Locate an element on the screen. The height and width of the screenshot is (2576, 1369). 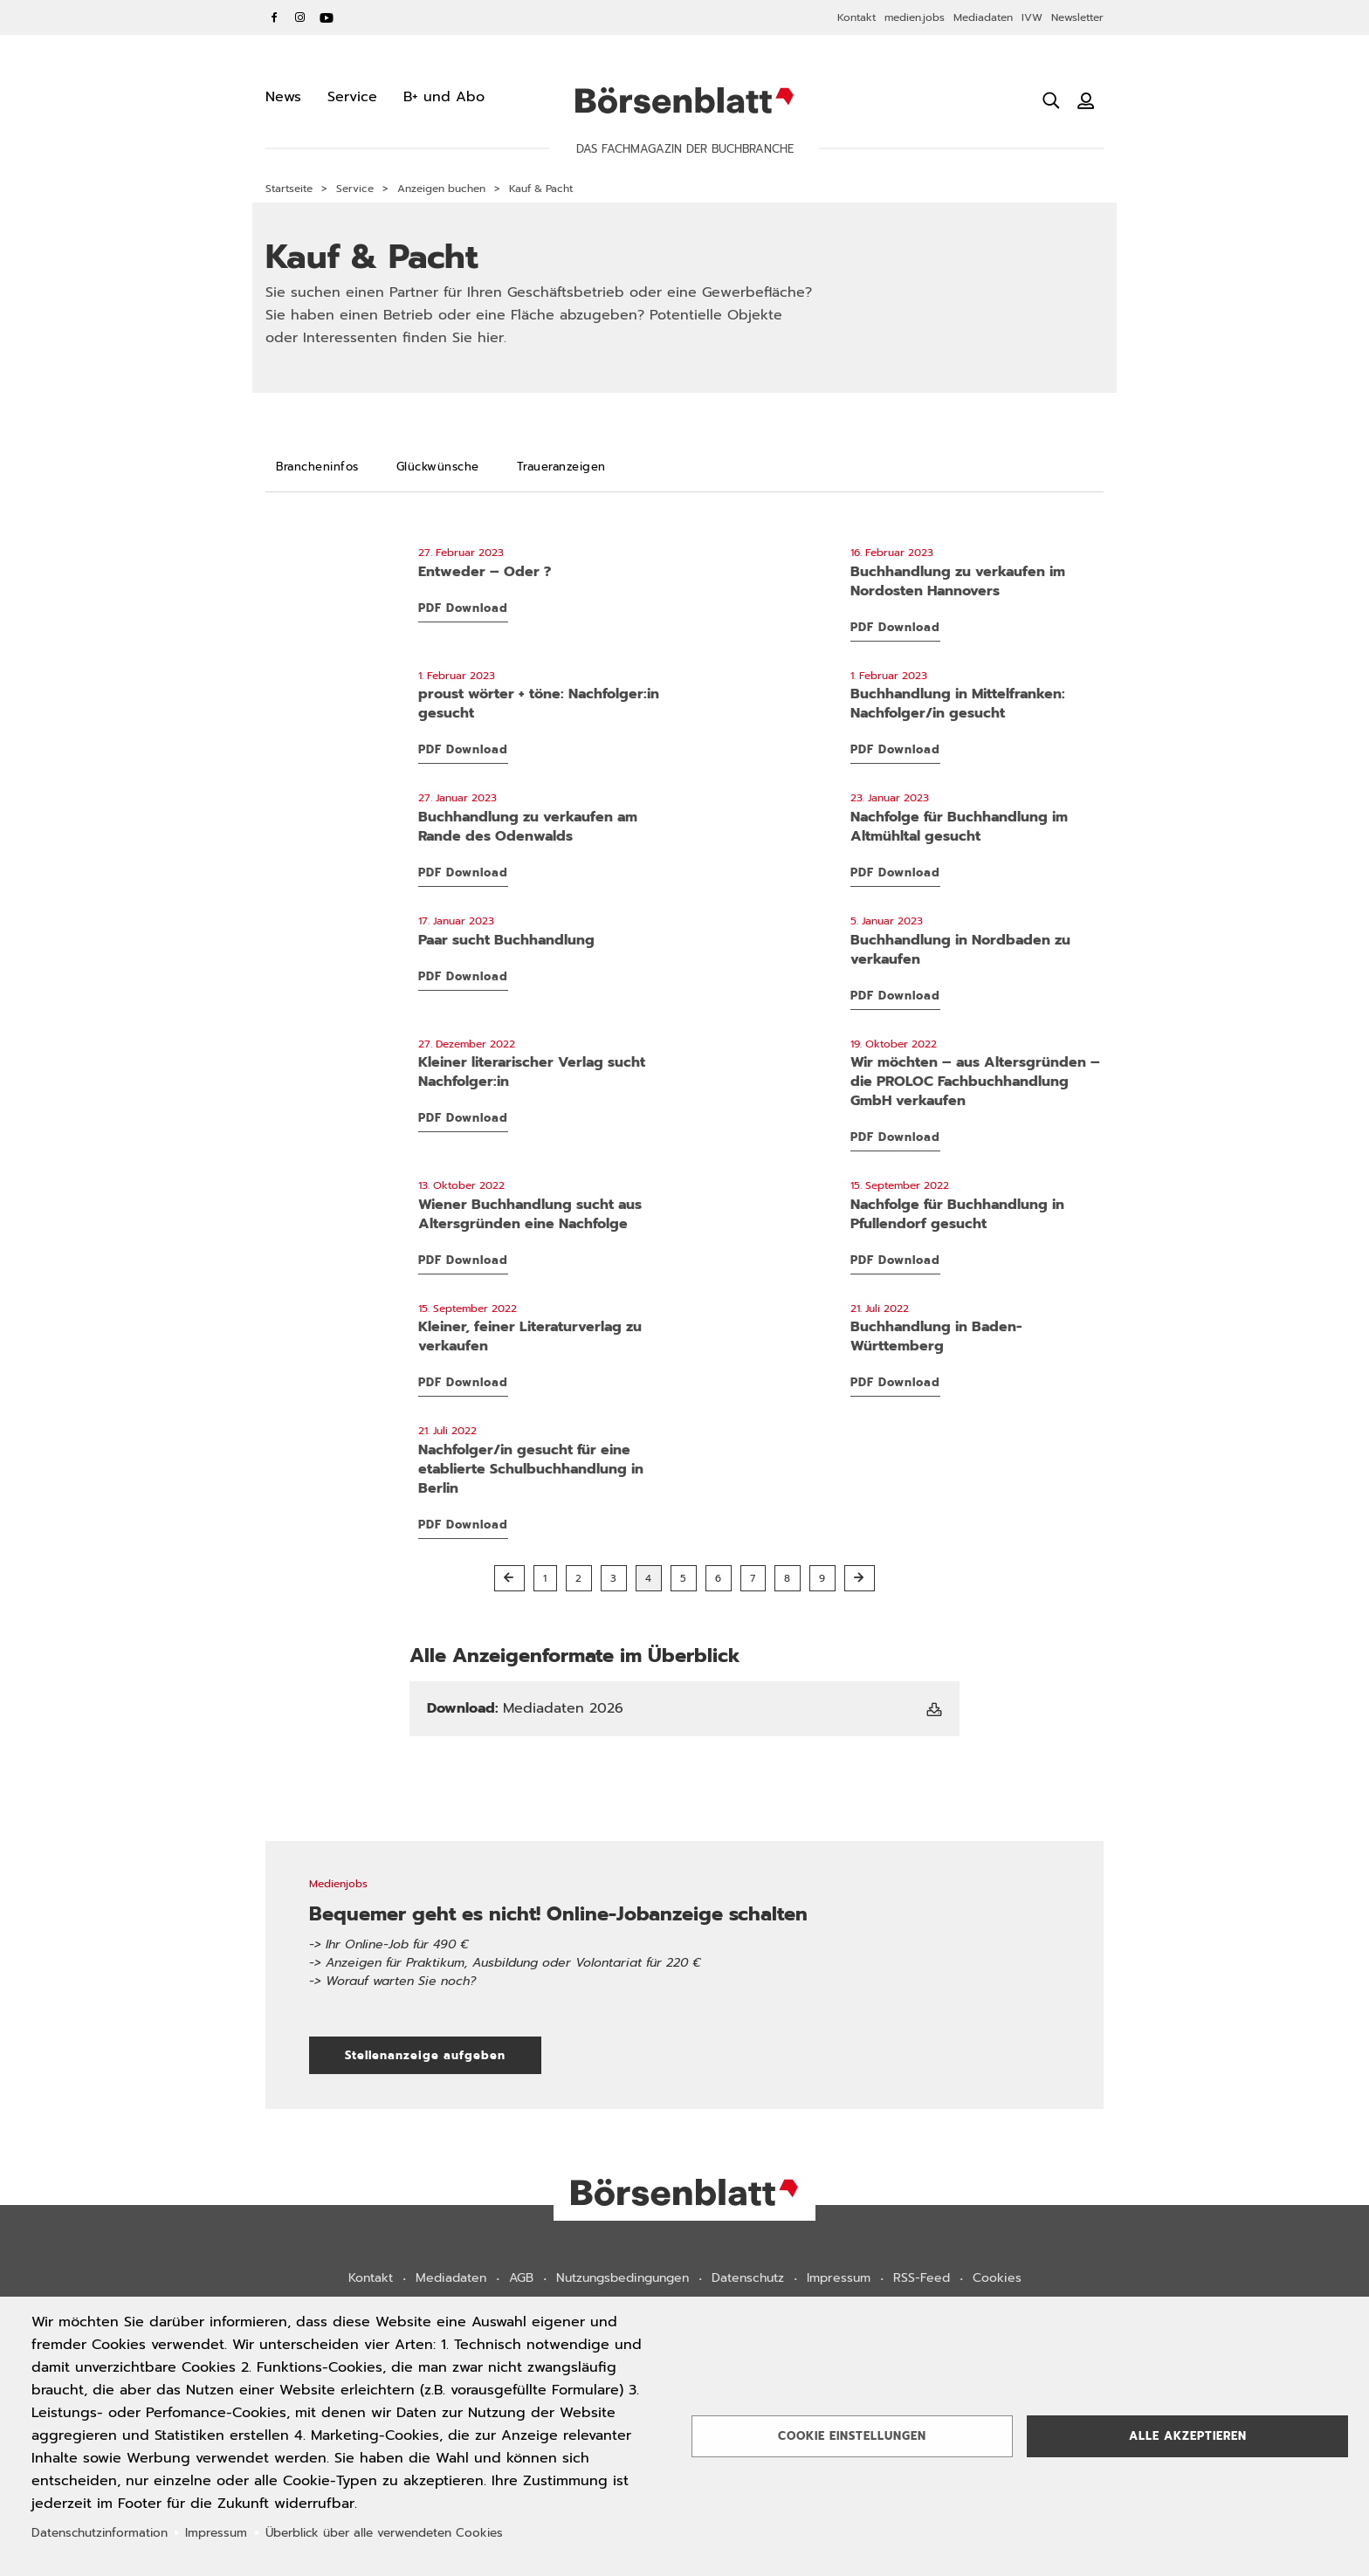
Facebook is located at coordinates (274, 17).